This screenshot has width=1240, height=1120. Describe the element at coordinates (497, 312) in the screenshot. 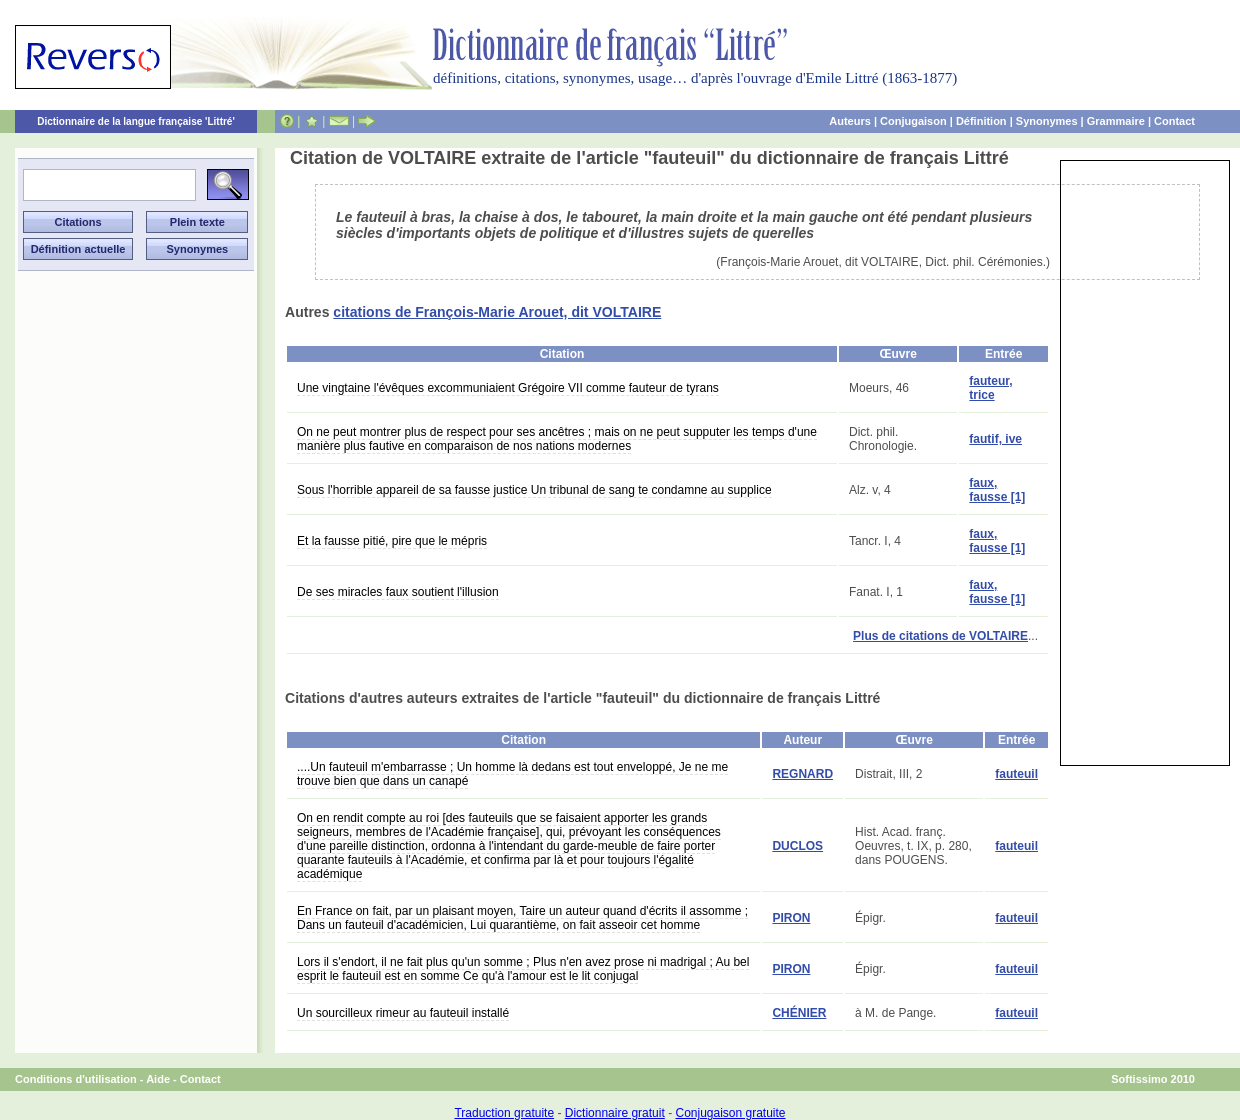

I see `citations de François-Marie Arouet, dit VOLTAIRE` at that location.